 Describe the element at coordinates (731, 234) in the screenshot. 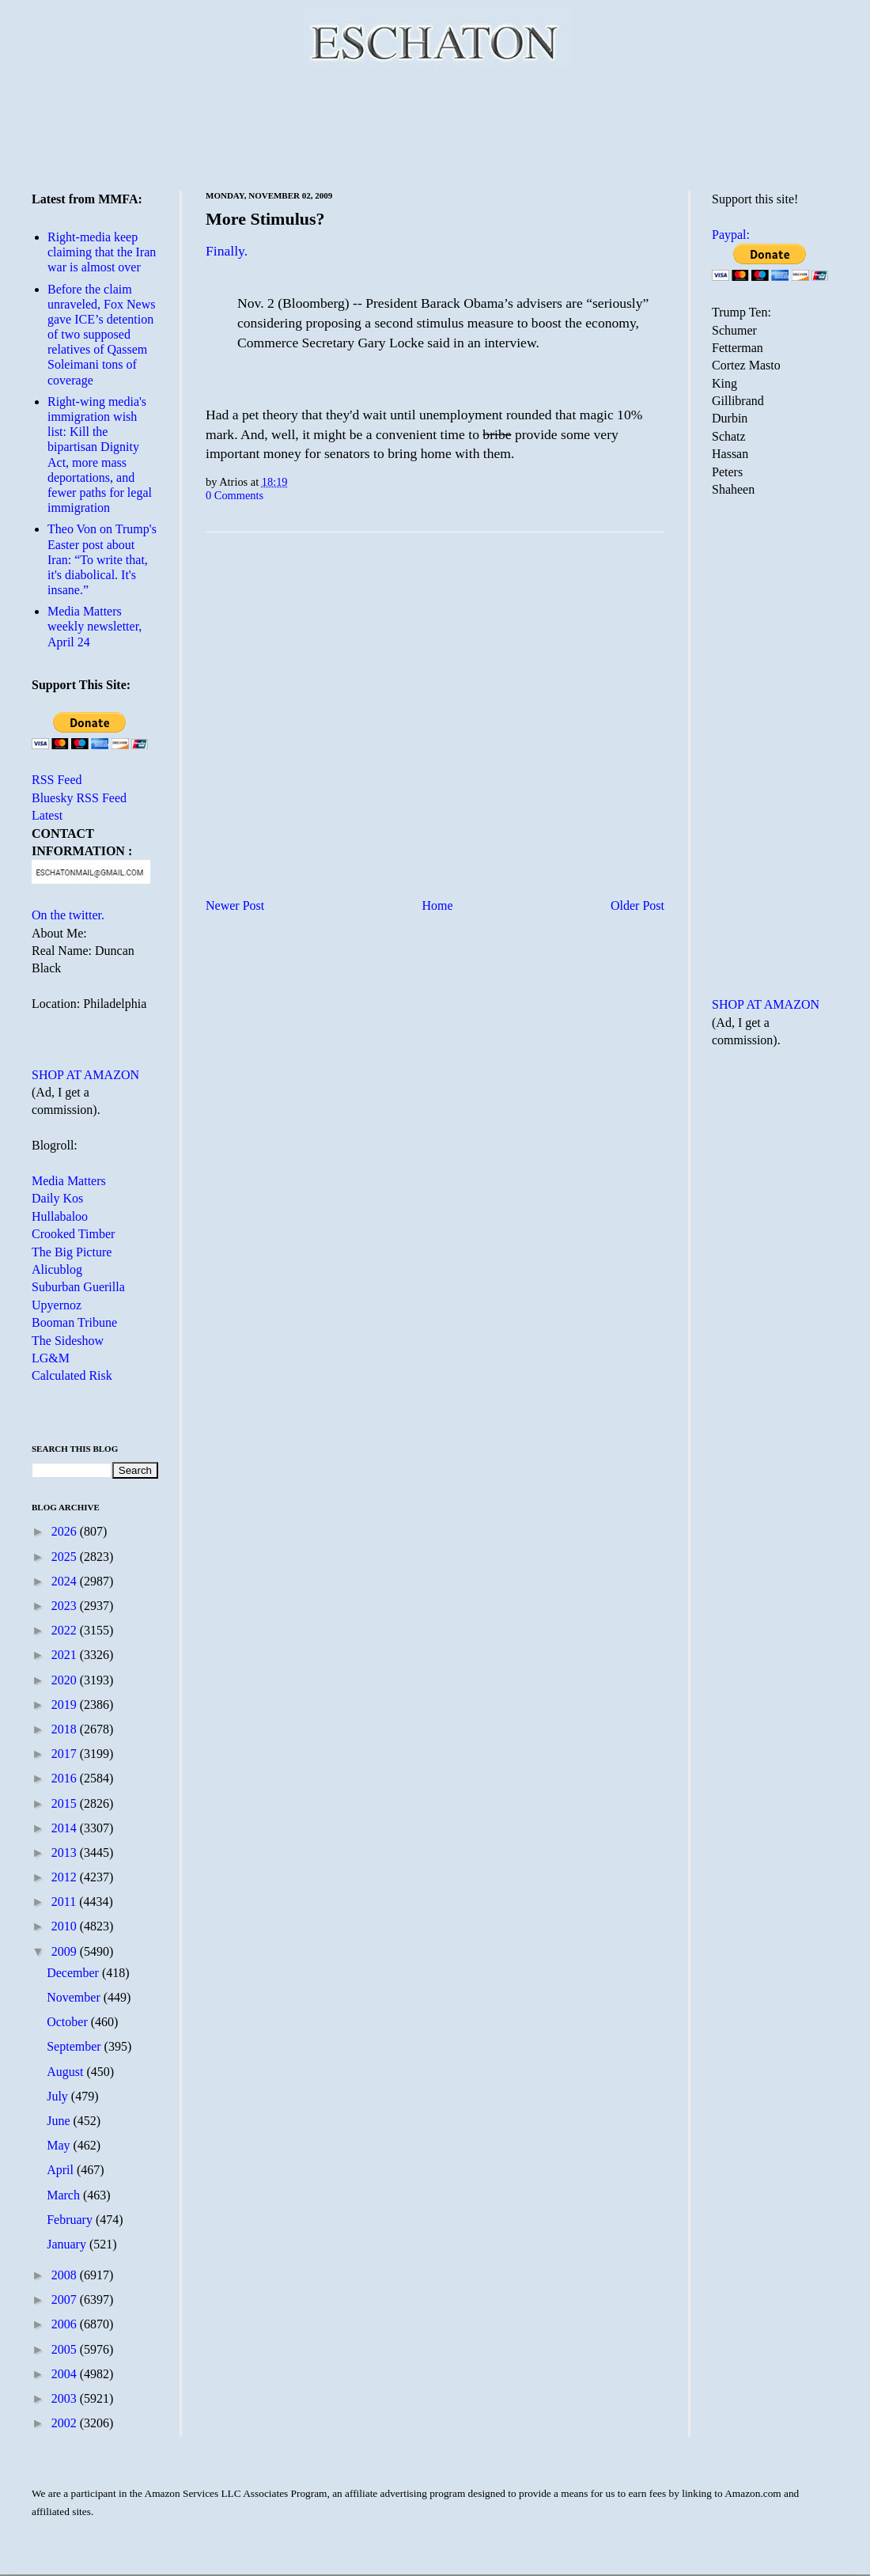

I see `Paypal:` at that location.